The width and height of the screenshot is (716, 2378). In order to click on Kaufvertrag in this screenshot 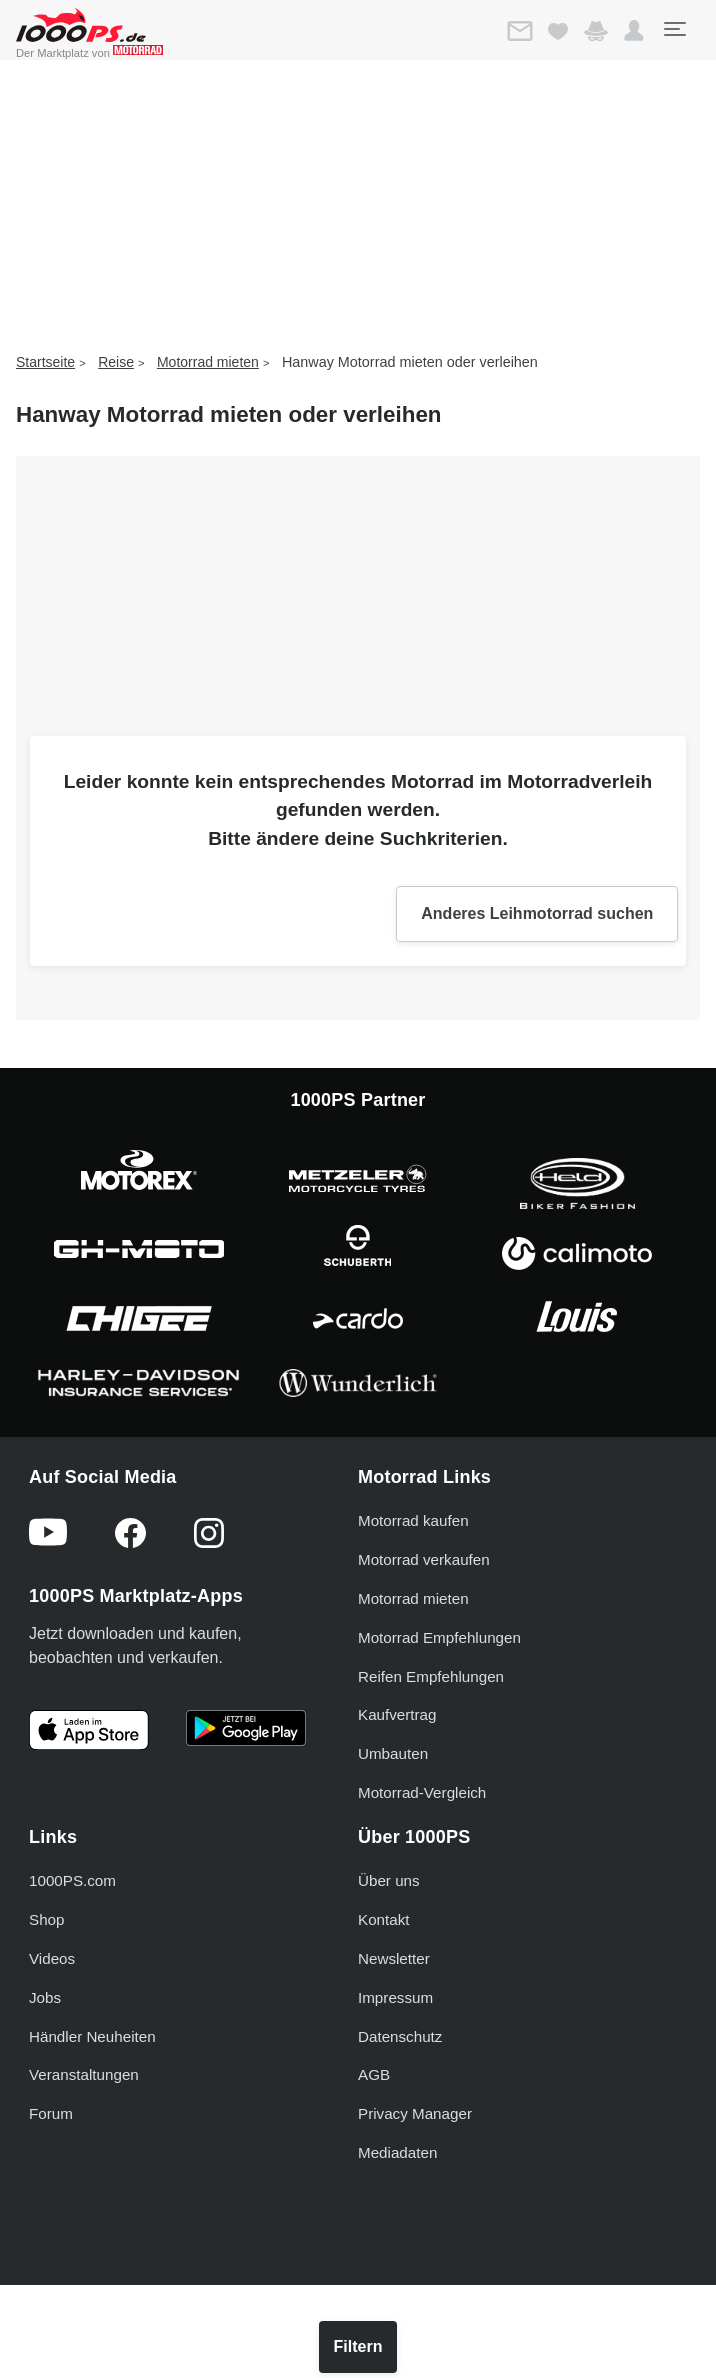, I will do `click(397, 1714)`.